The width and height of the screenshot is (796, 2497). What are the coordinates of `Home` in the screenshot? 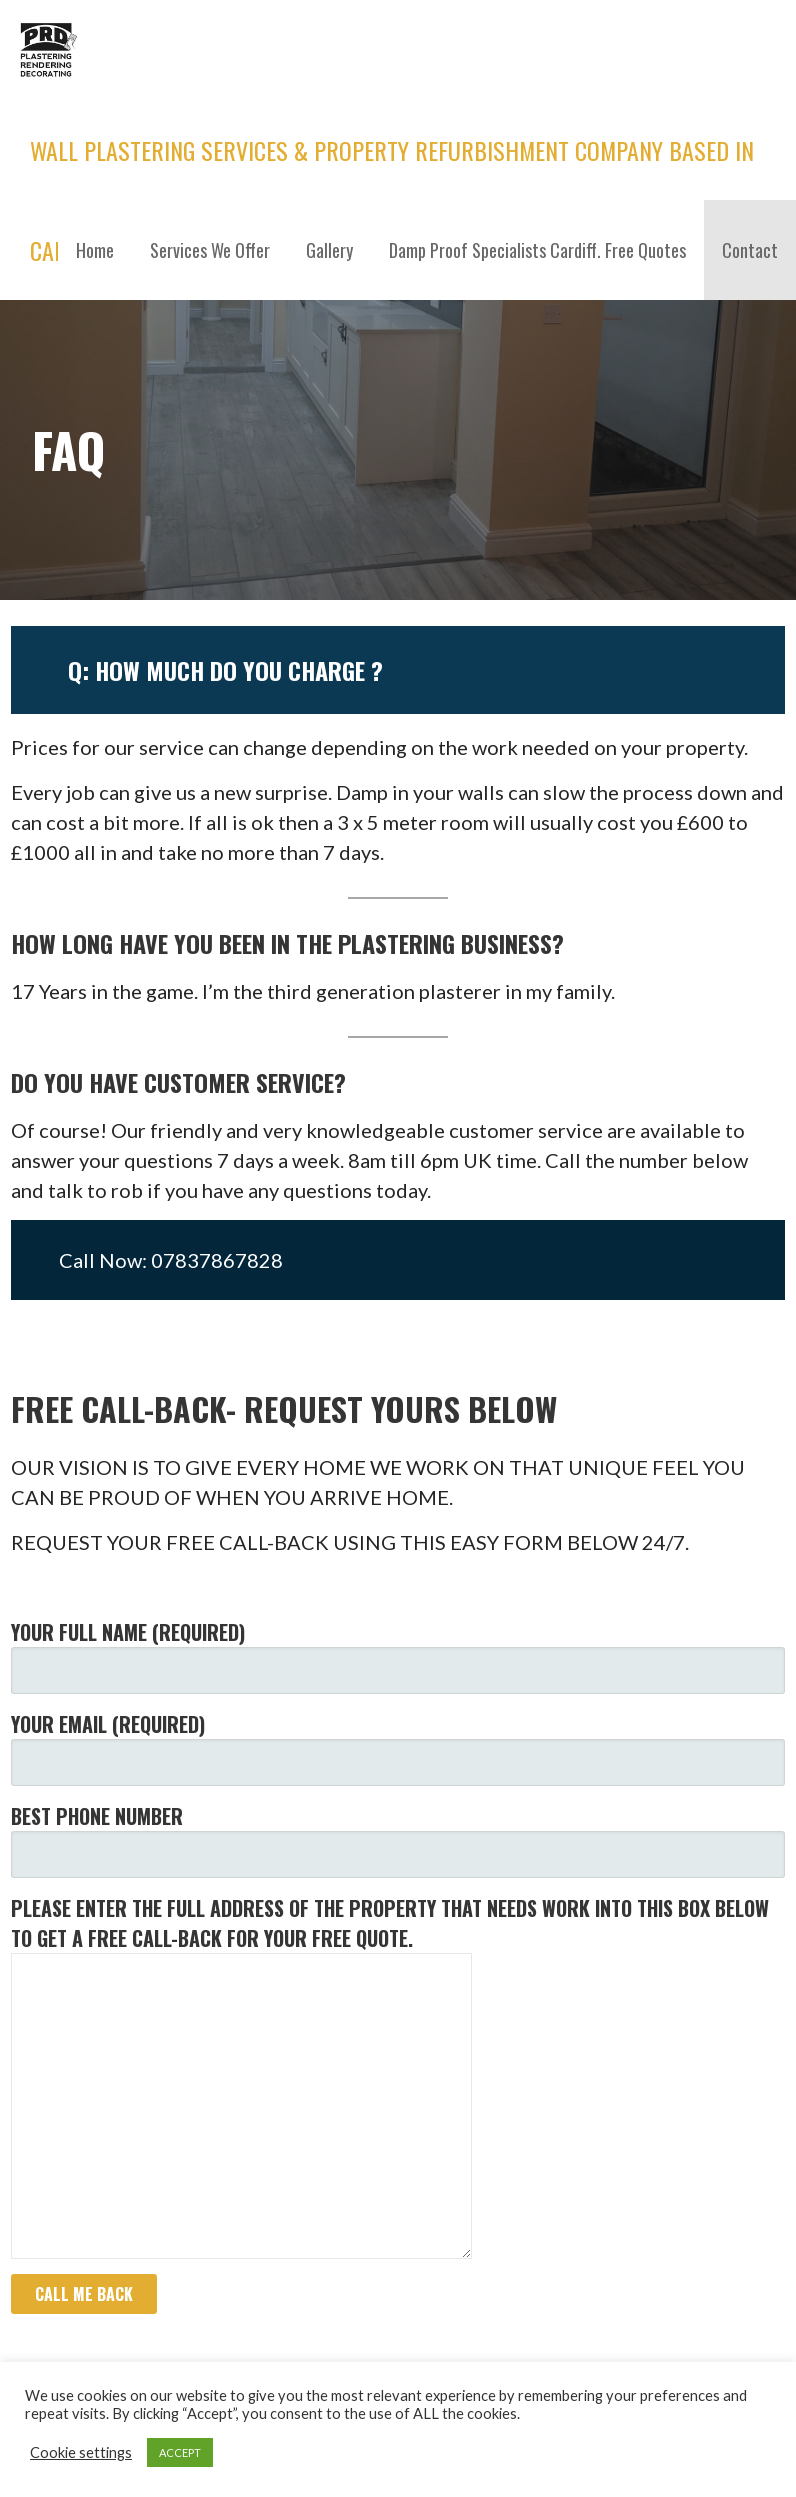 It's located at (95, 250).